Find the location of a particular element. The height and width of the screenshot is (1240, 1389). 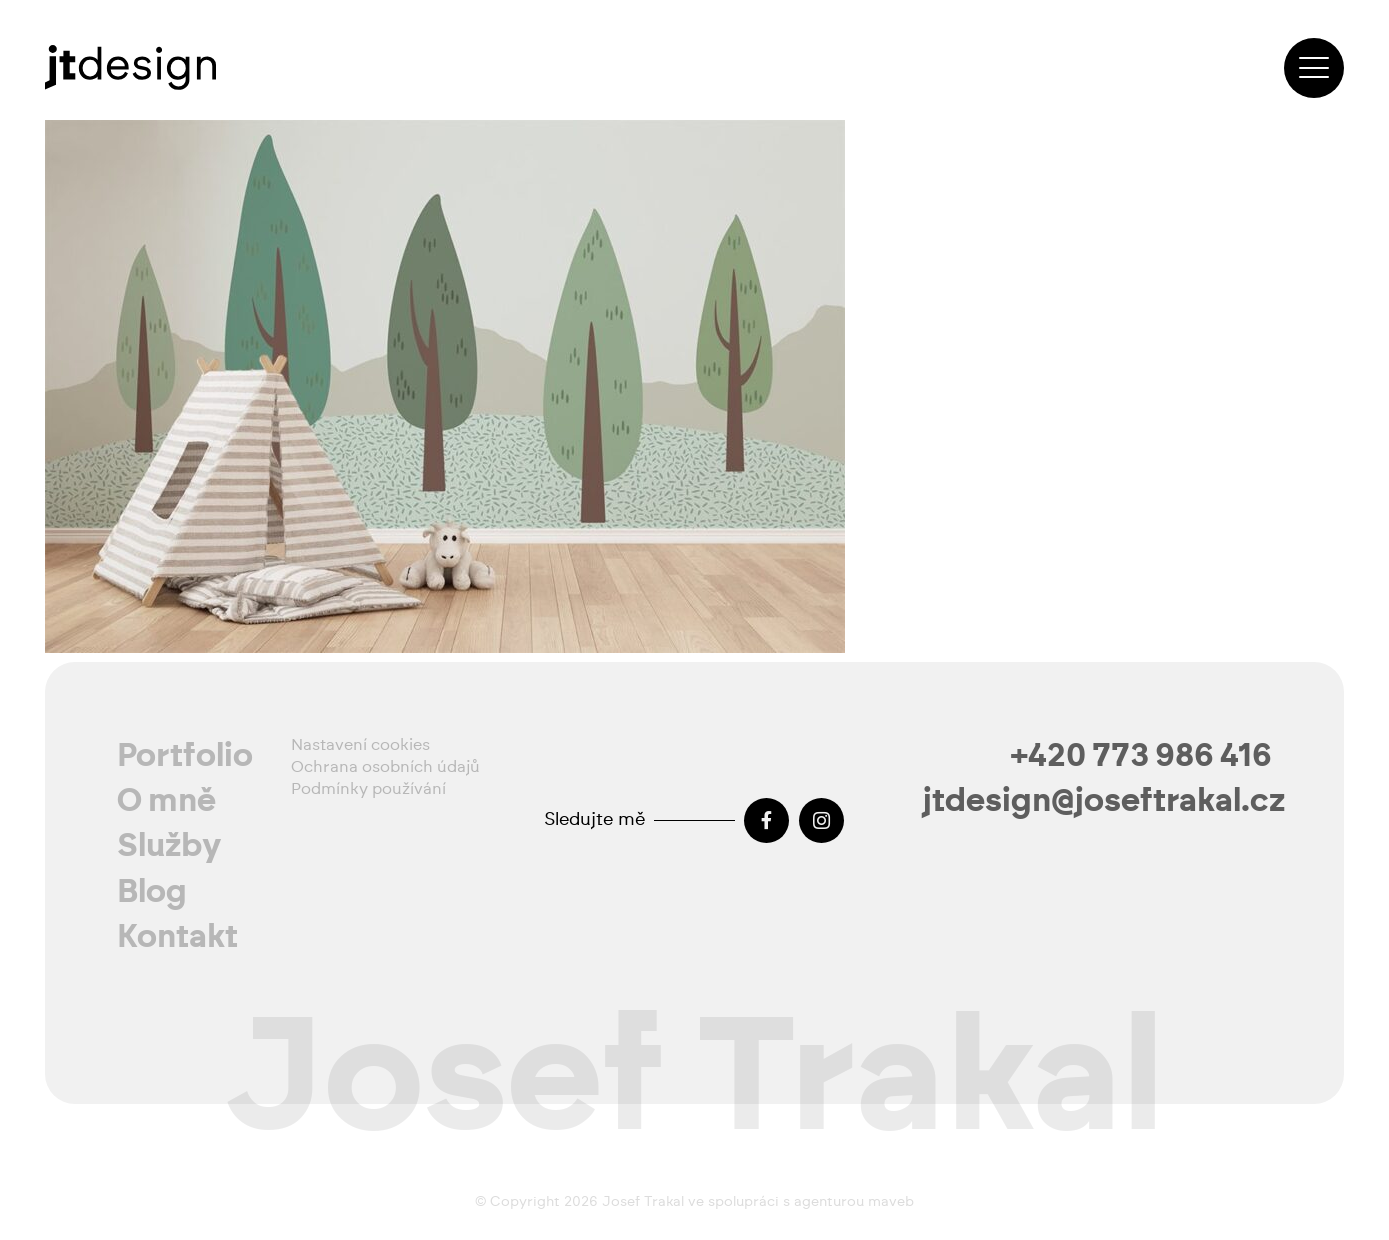

Portfolio is located at coordinates (185, 756).